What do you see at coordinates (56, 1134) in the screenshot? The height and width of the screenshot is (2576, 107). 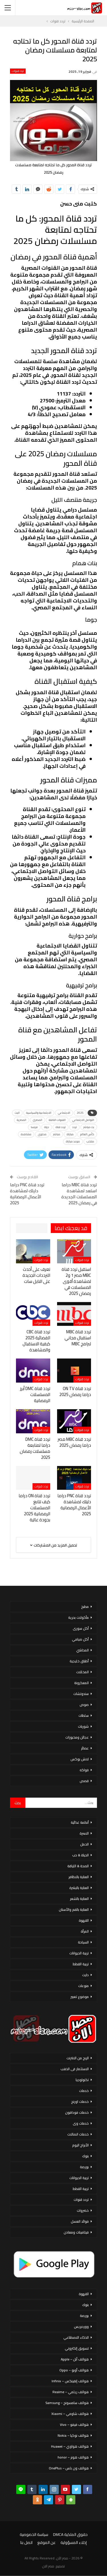 I see `مباشر` at bounding box center [56, 1134].